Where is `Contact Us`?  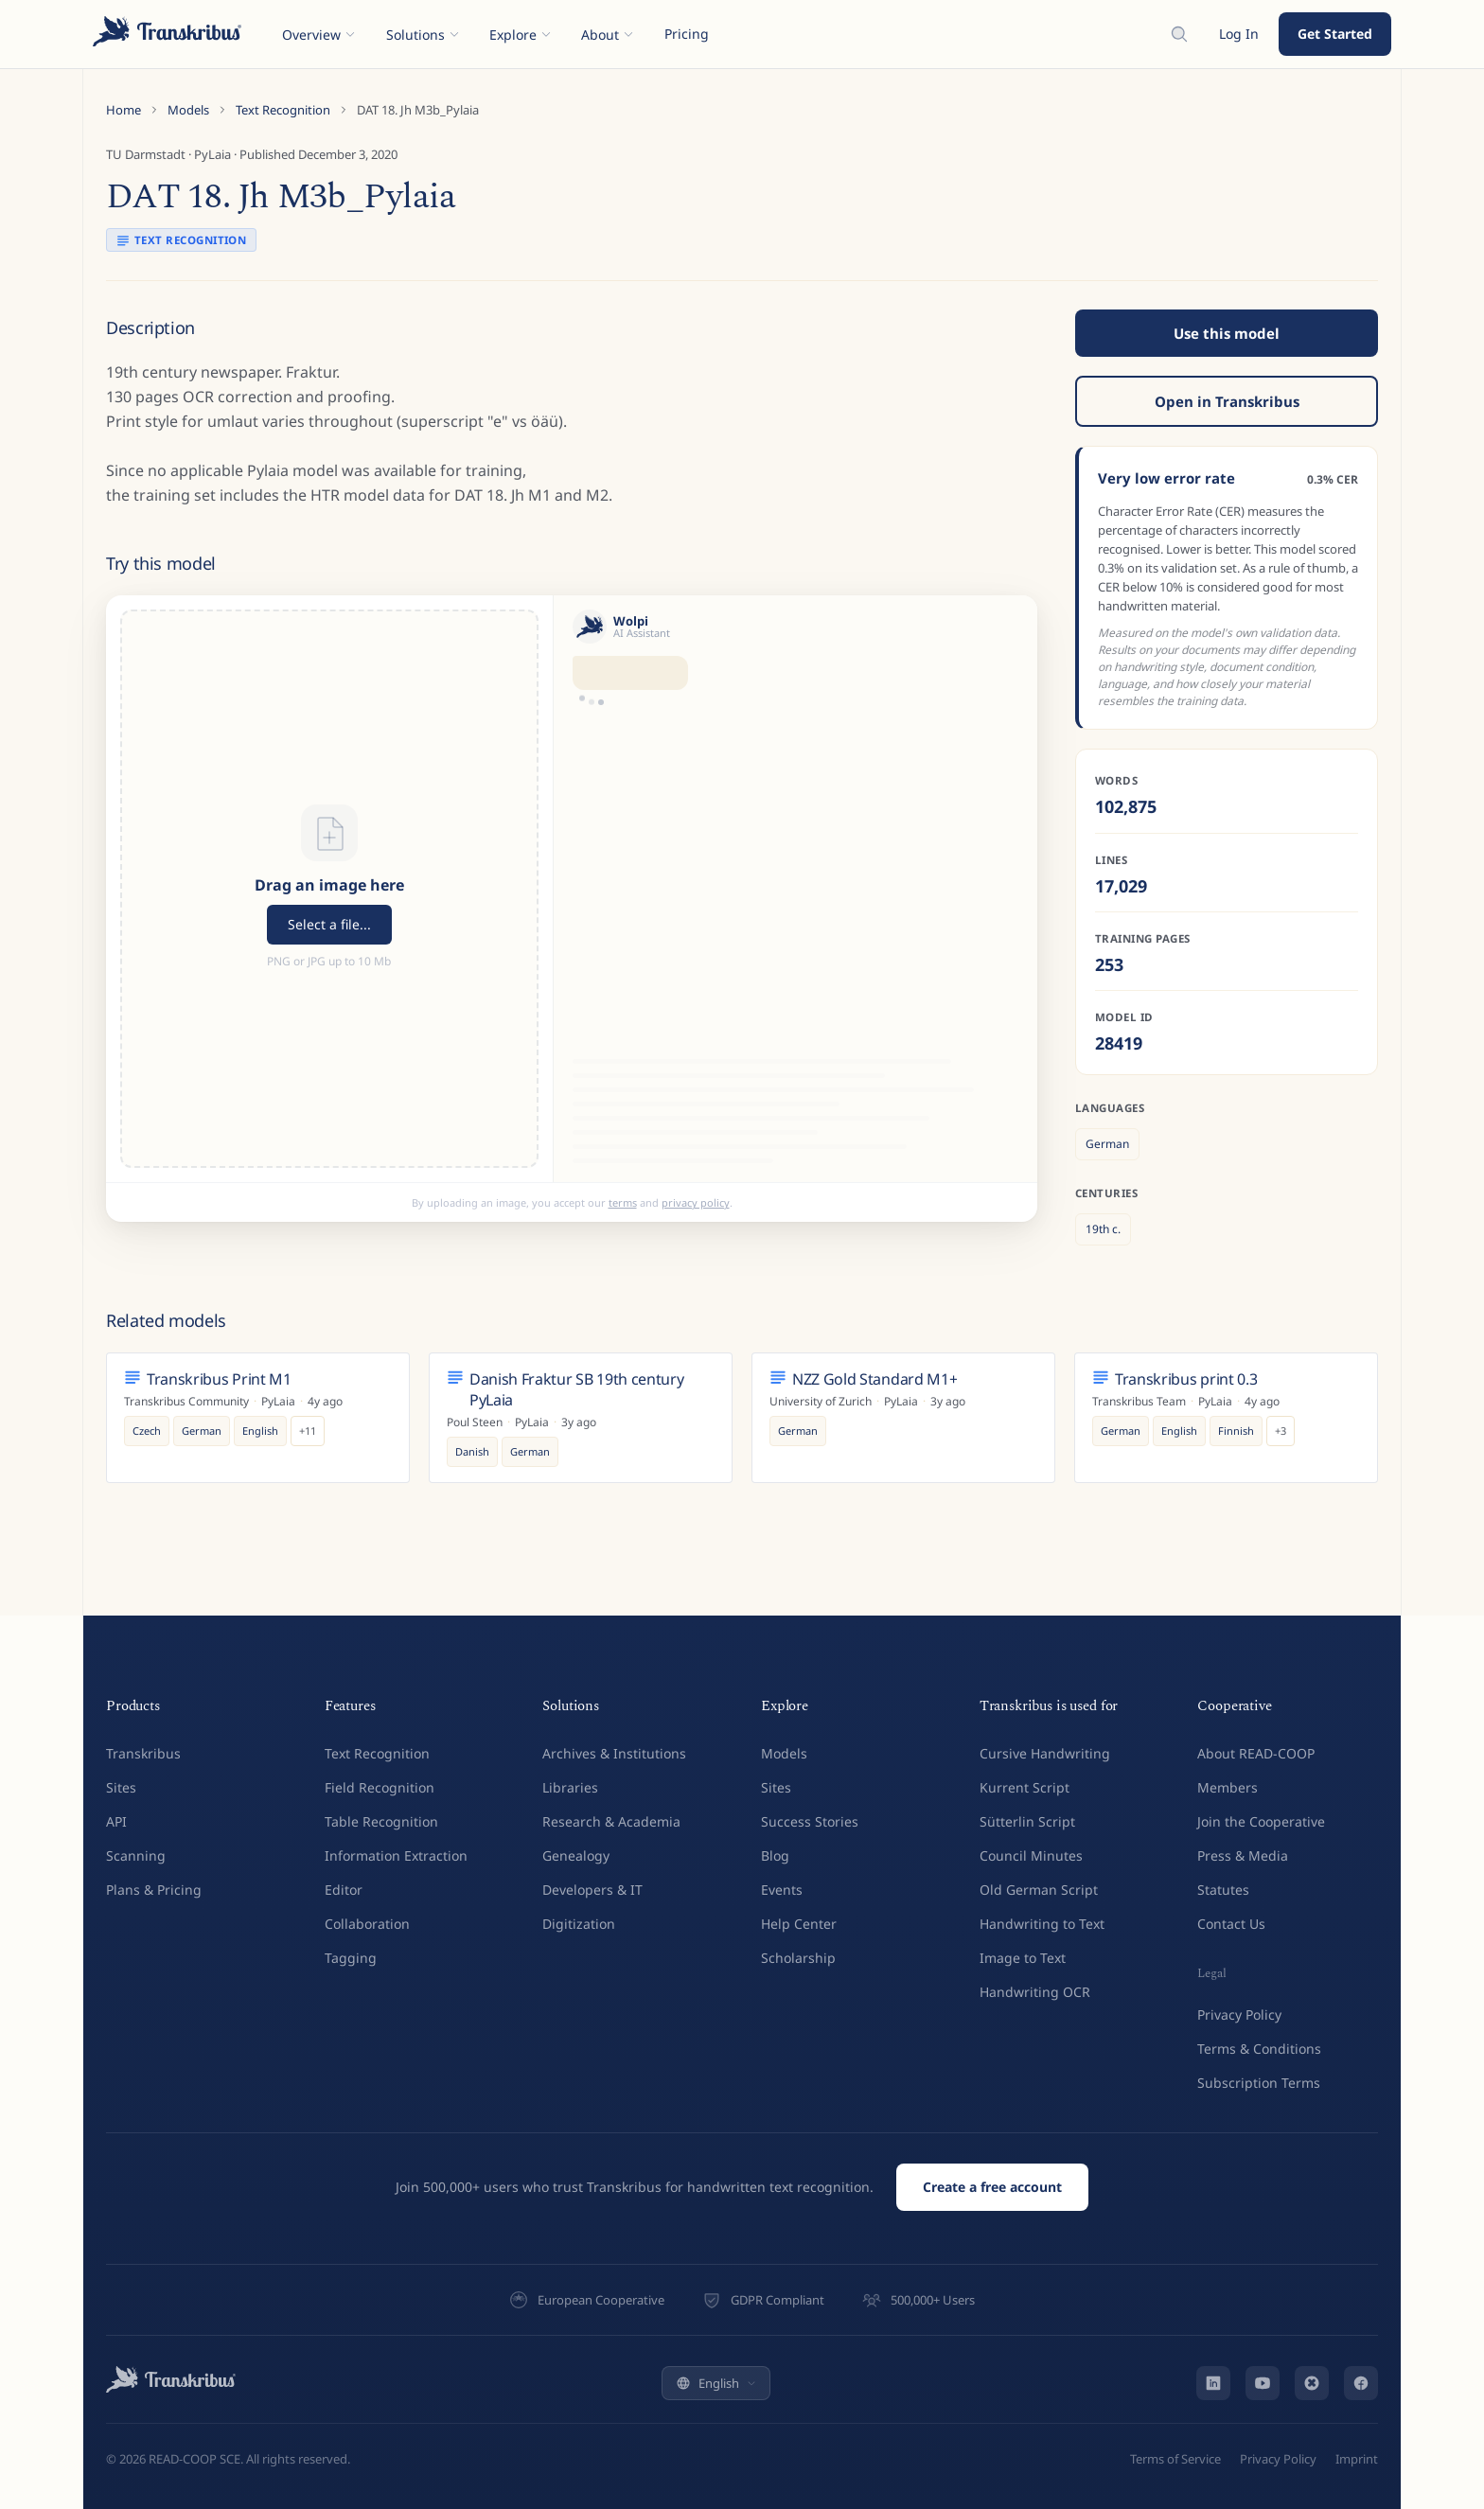 Contact Us is located at coordinates (1231, 1924).